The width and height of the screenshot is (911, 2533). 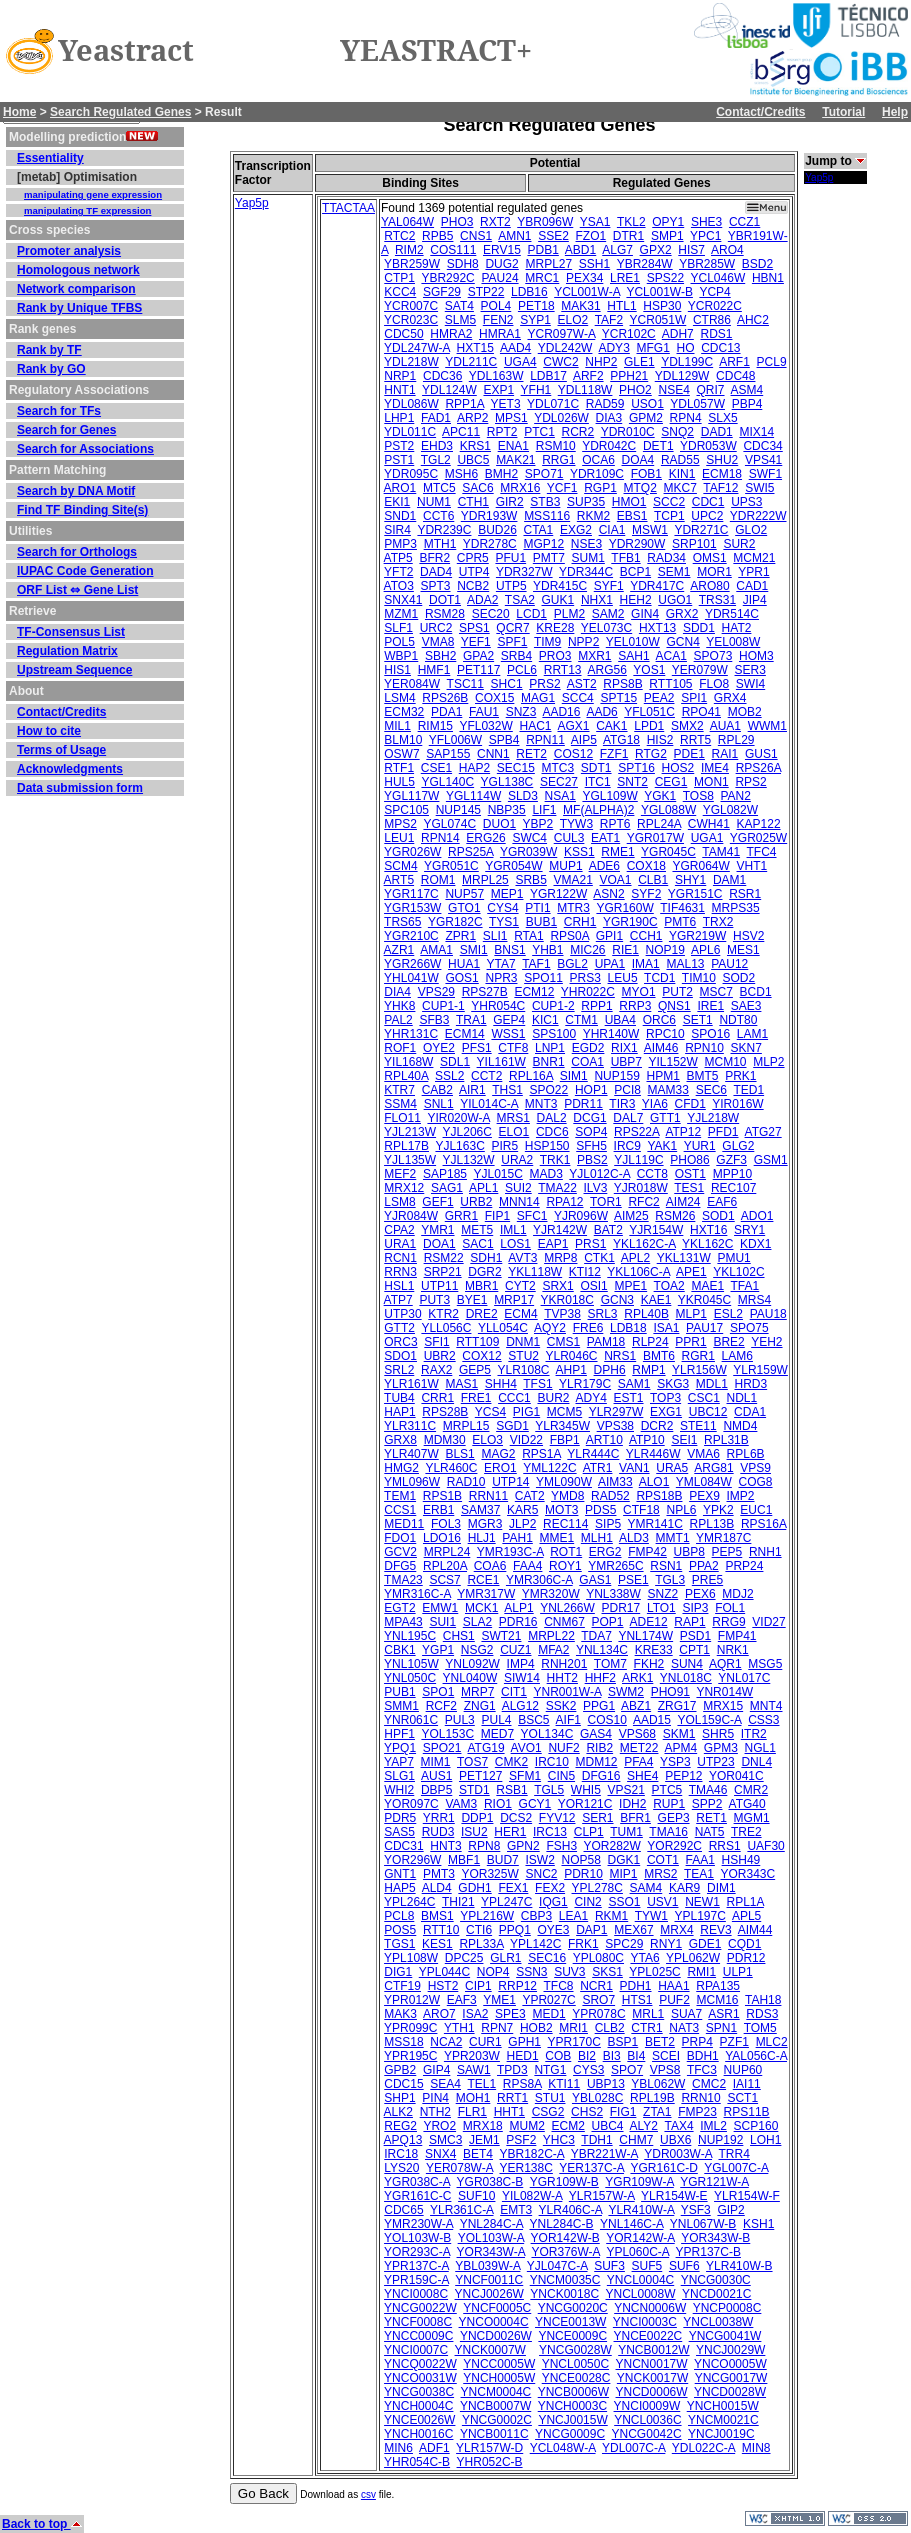 I want to click on UBC5, so click(x=473, y=460).